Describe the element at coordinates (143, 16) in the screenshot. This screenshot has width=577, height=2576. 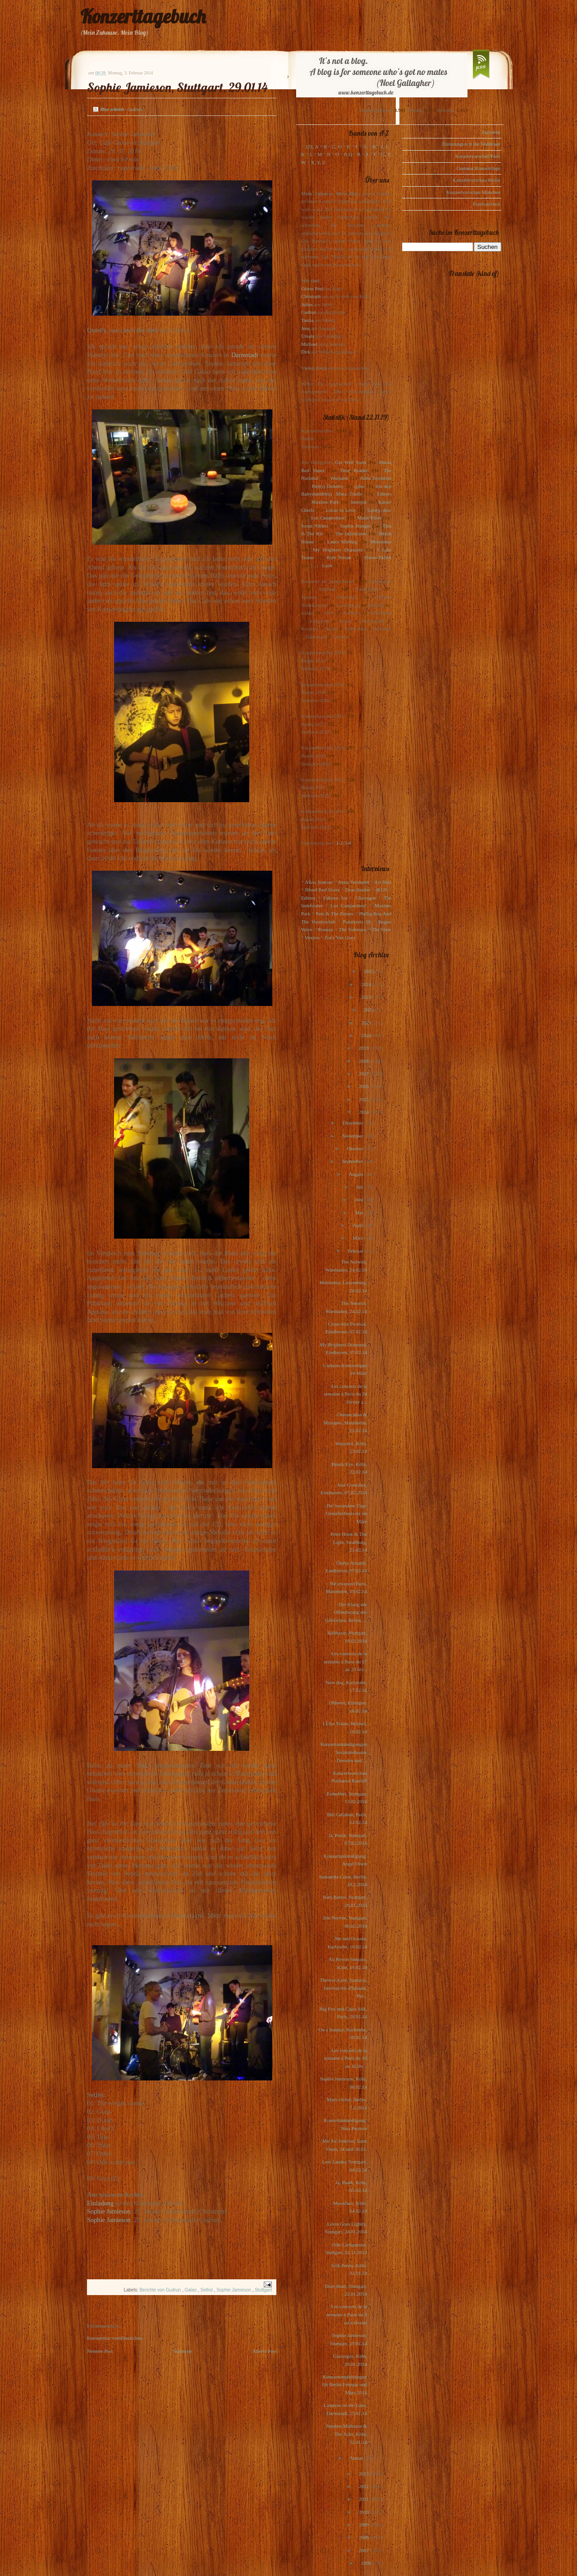
I see `Konzerttagebuch` at that location.